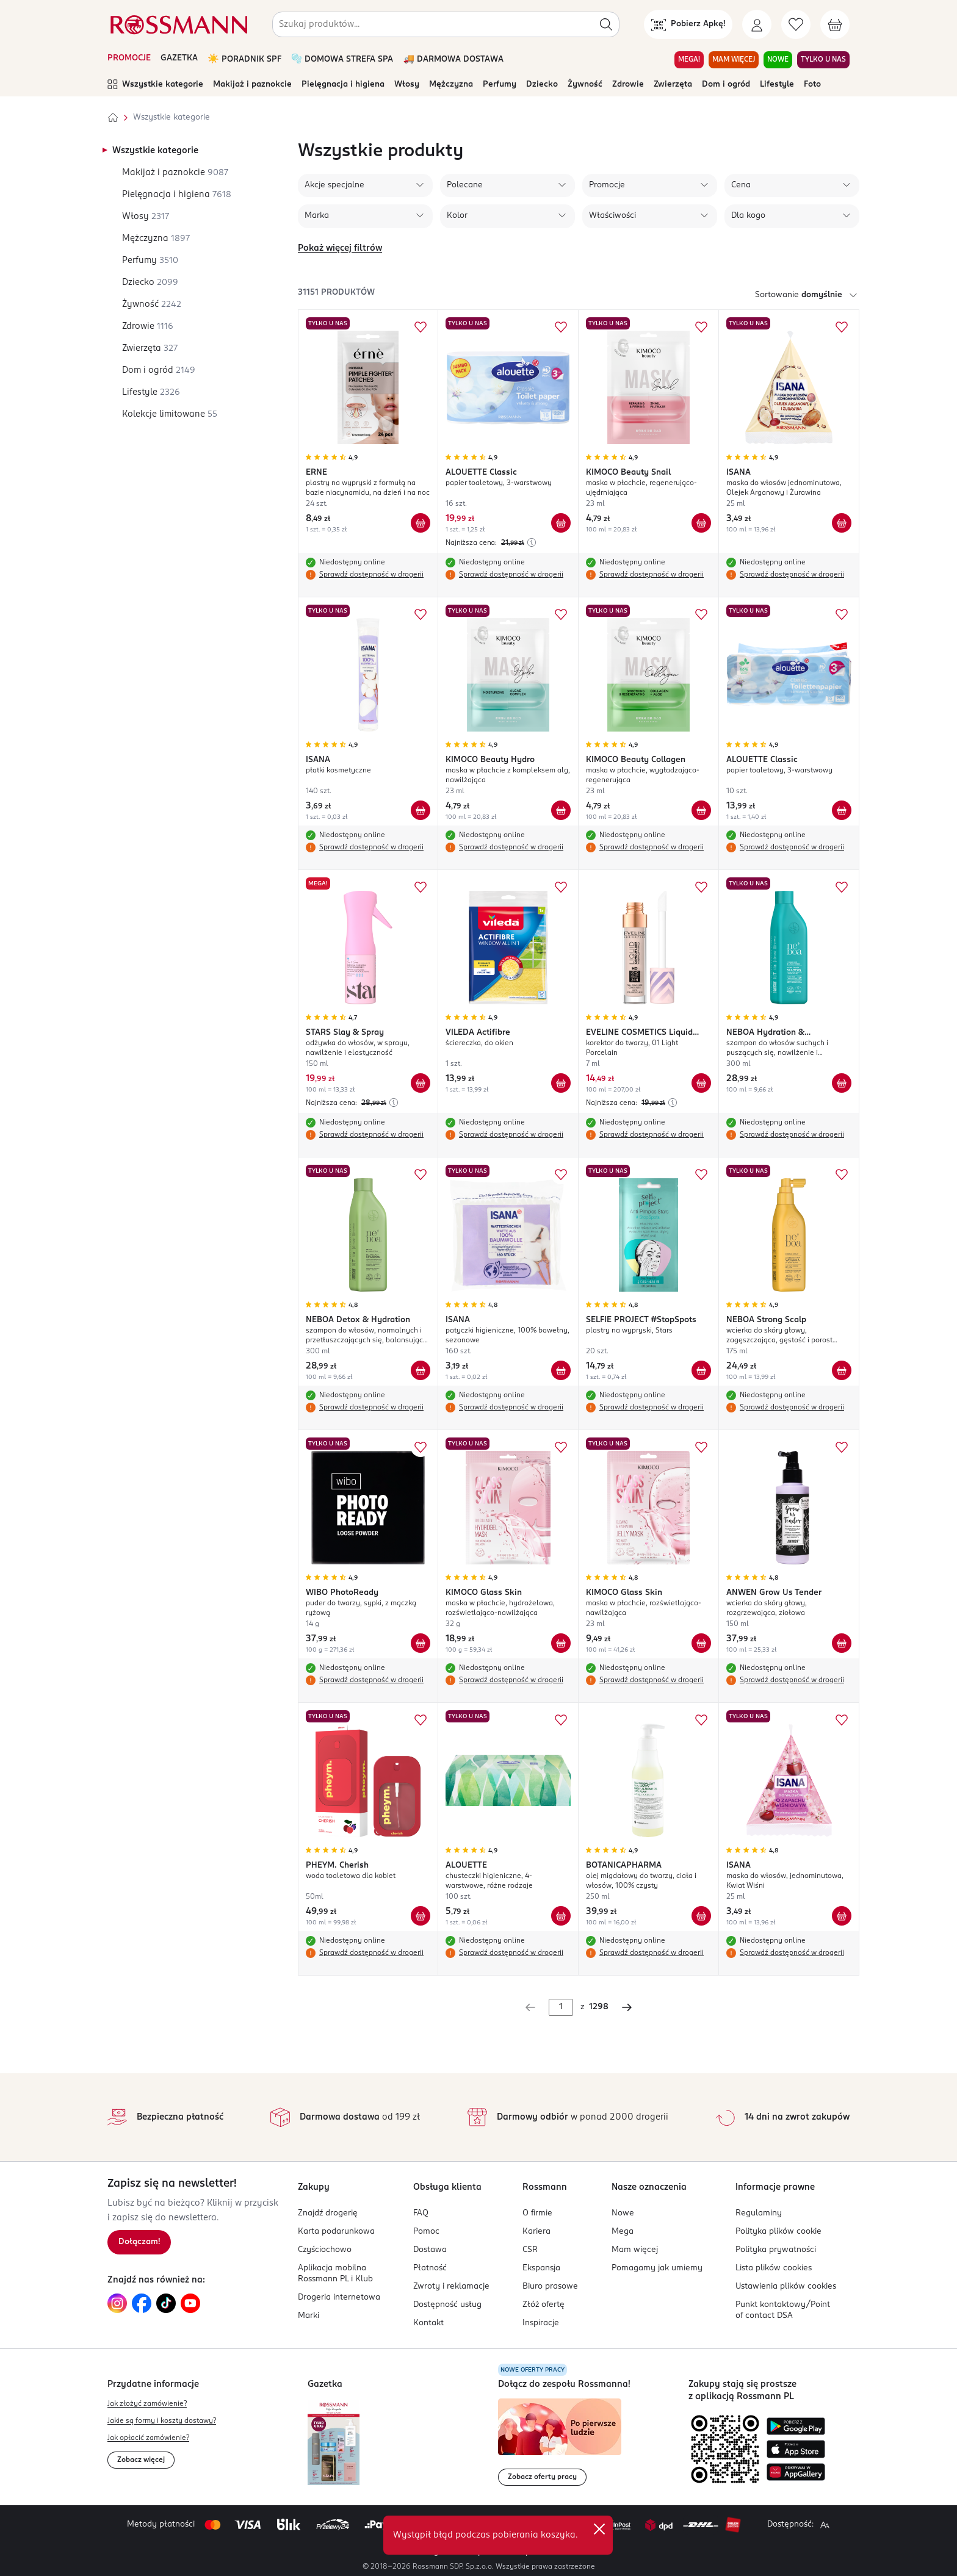 This screenshot has width=957, height=2576. What do you see at coordinates (701, 1174) in the screenshot?
I see `[Dodaj do ulubionych SELFIE PROJECT #StopSpots plastry na wypryski, Stars]` at bounding box center [701, 1174].